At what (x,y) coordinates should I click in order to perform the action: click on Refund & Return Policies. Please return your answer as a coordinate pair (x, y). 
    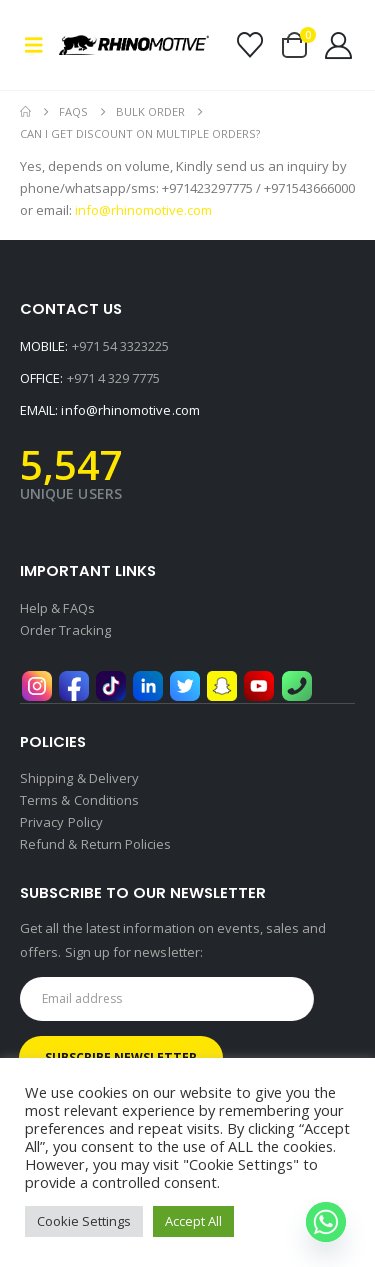
    Looking at the image, I should click on (96, 844).